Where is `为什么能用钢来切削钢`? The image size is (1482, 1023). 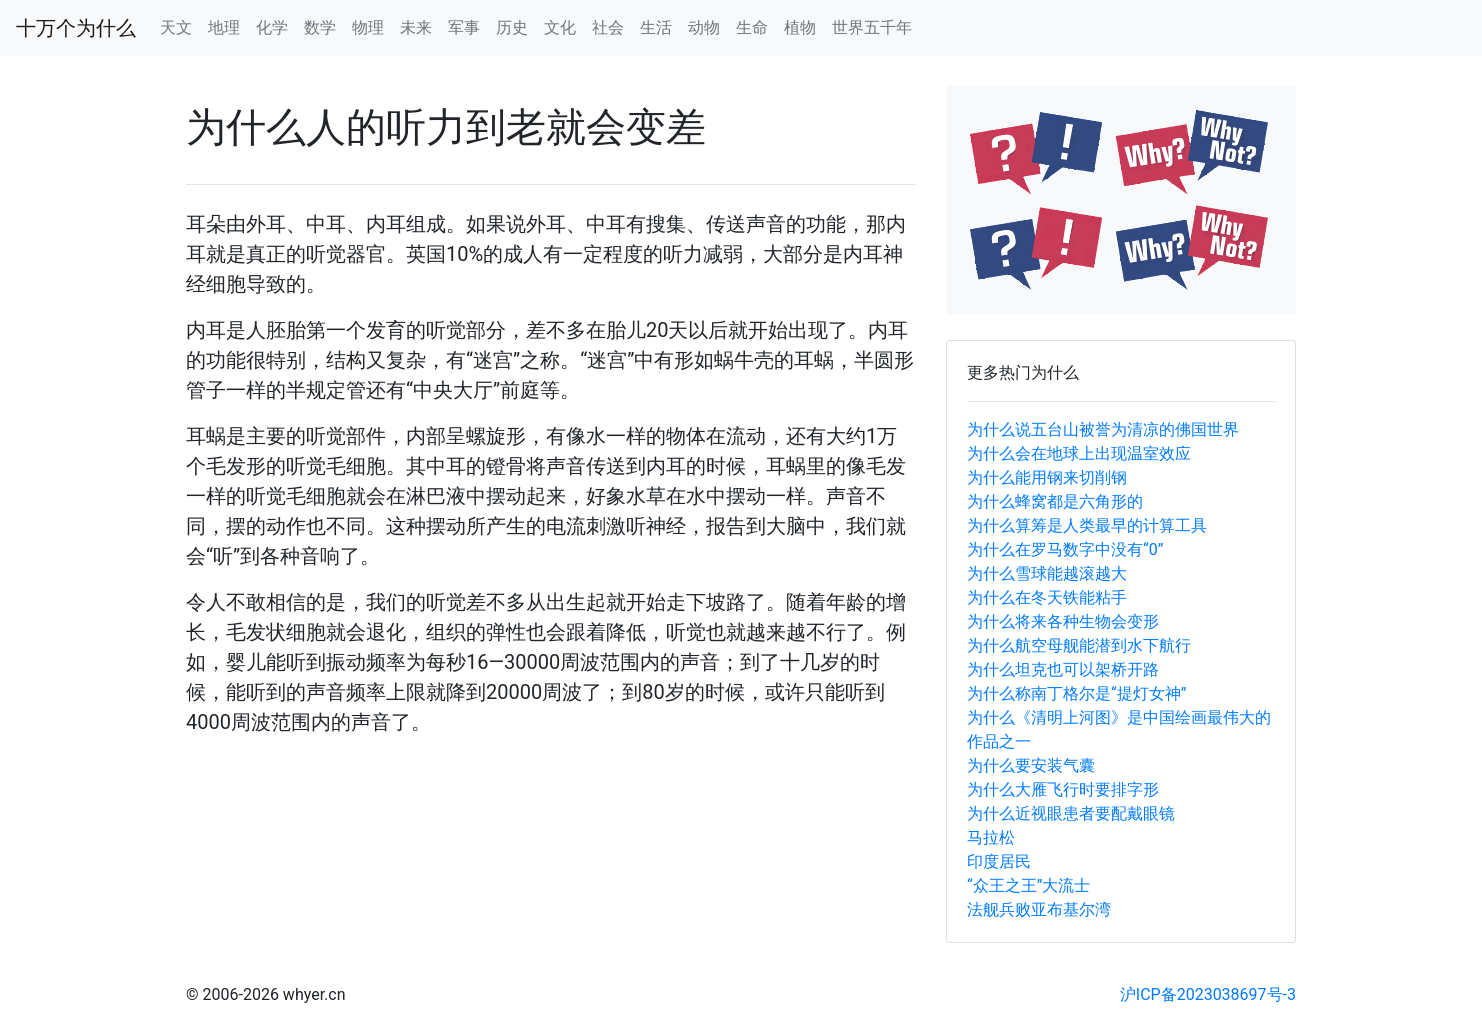 为什么能用钢来切削钢 is located at coordinates (1047, 477).